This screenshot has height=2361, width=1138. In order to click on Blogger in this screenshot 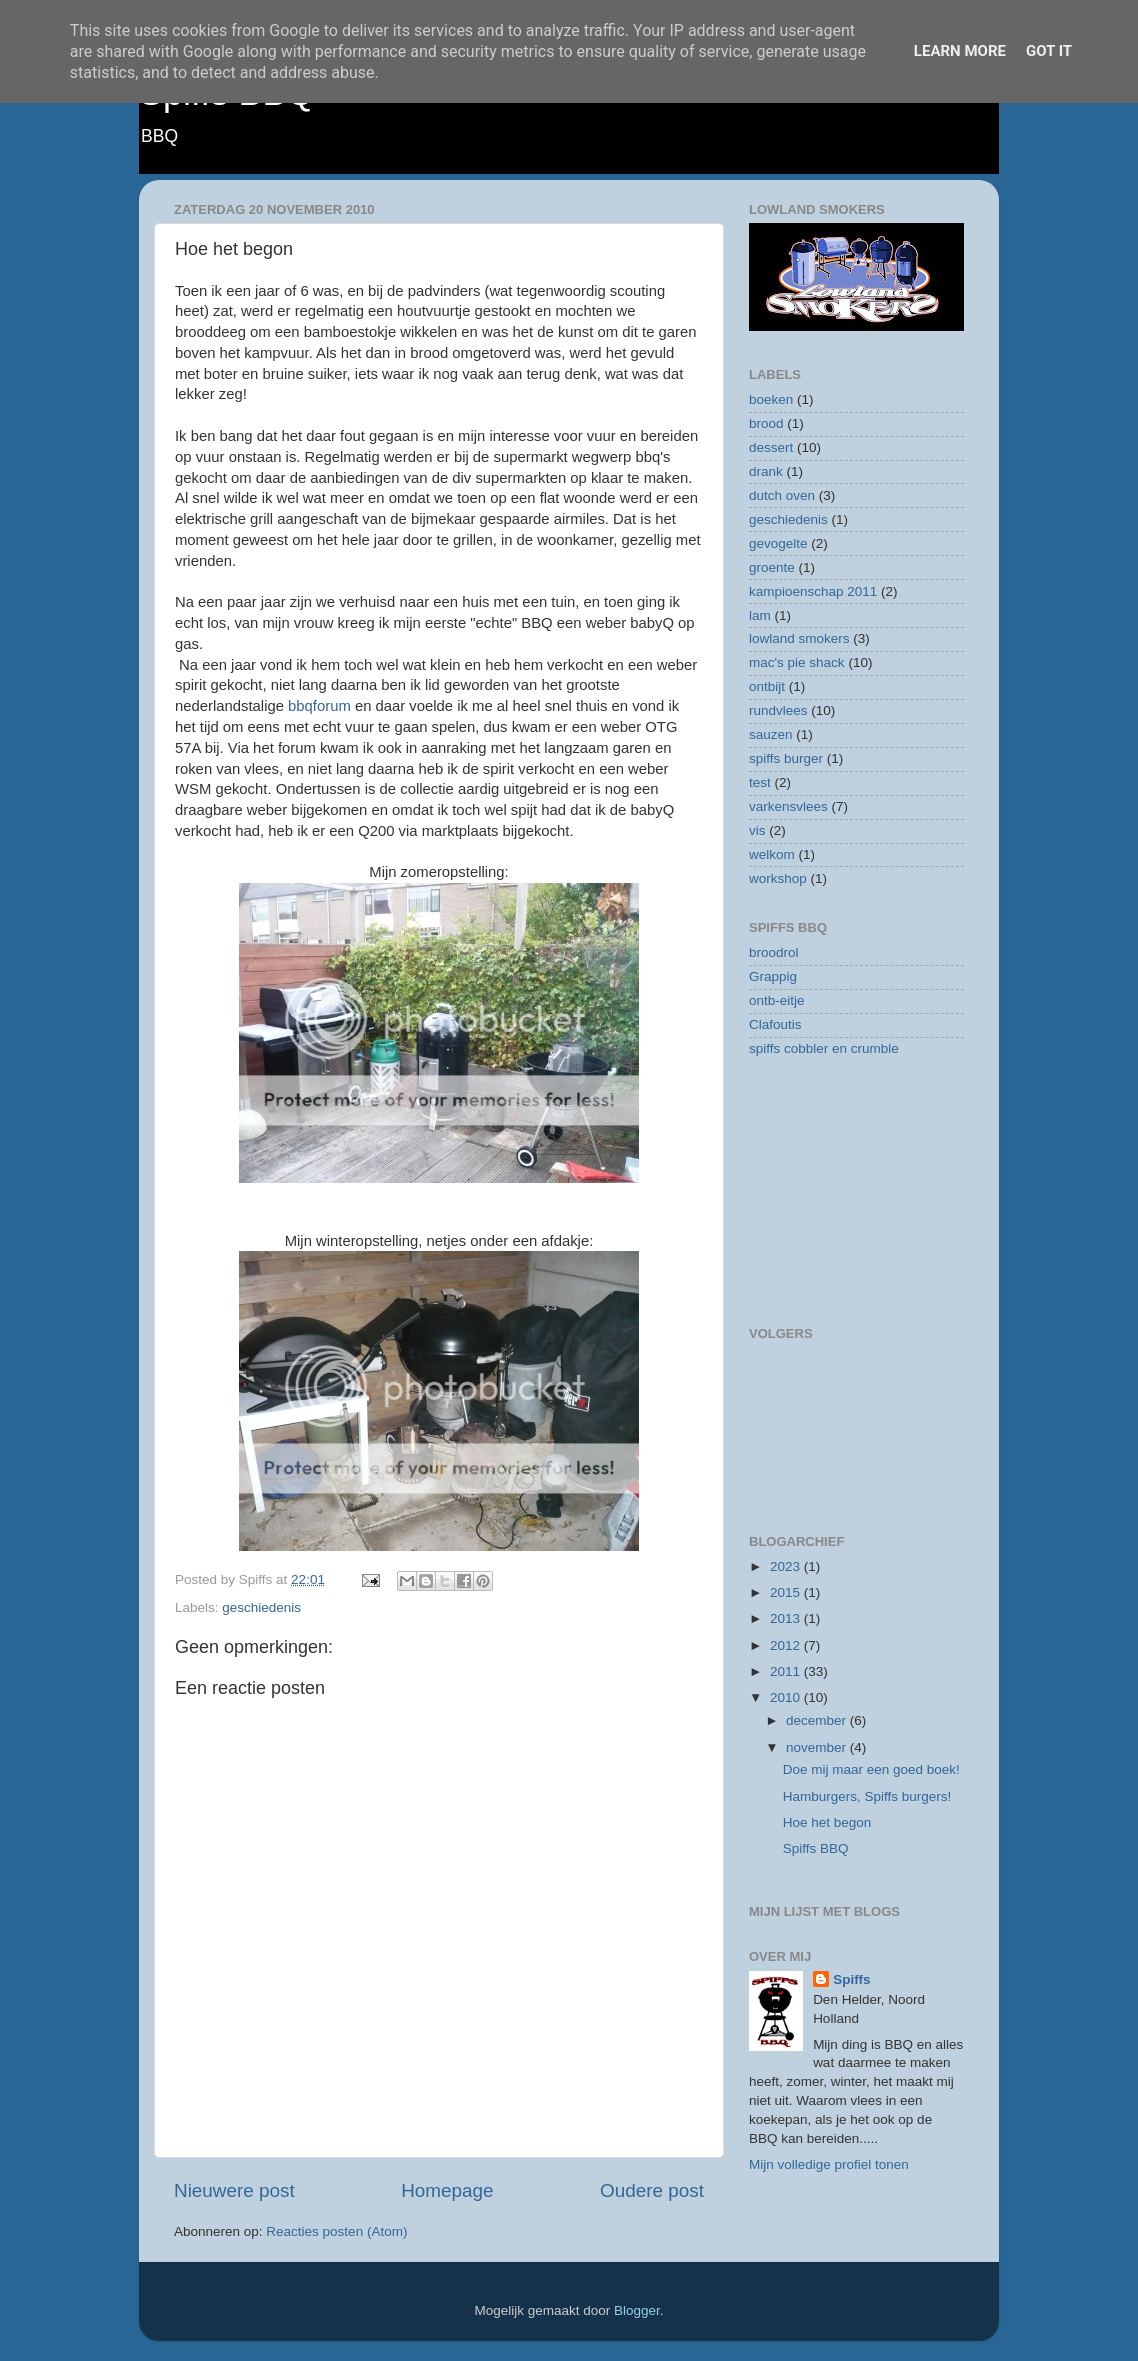, I will do `click(637, 2310)`.